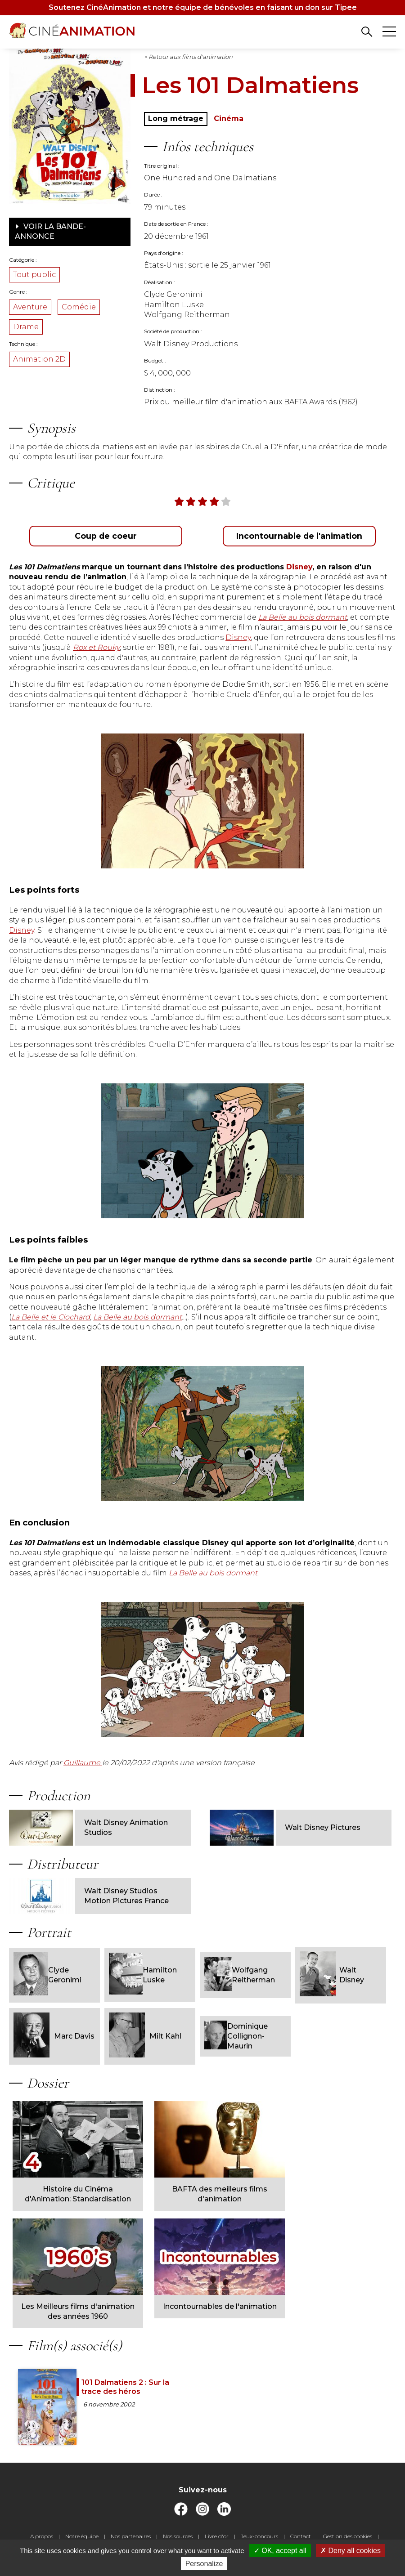 This screenshot has height=2576, width=405. What do you see at coordinates (54, 2036) in the screenshot?
I see `Marc Davis` at bounding box center [54, 2036].